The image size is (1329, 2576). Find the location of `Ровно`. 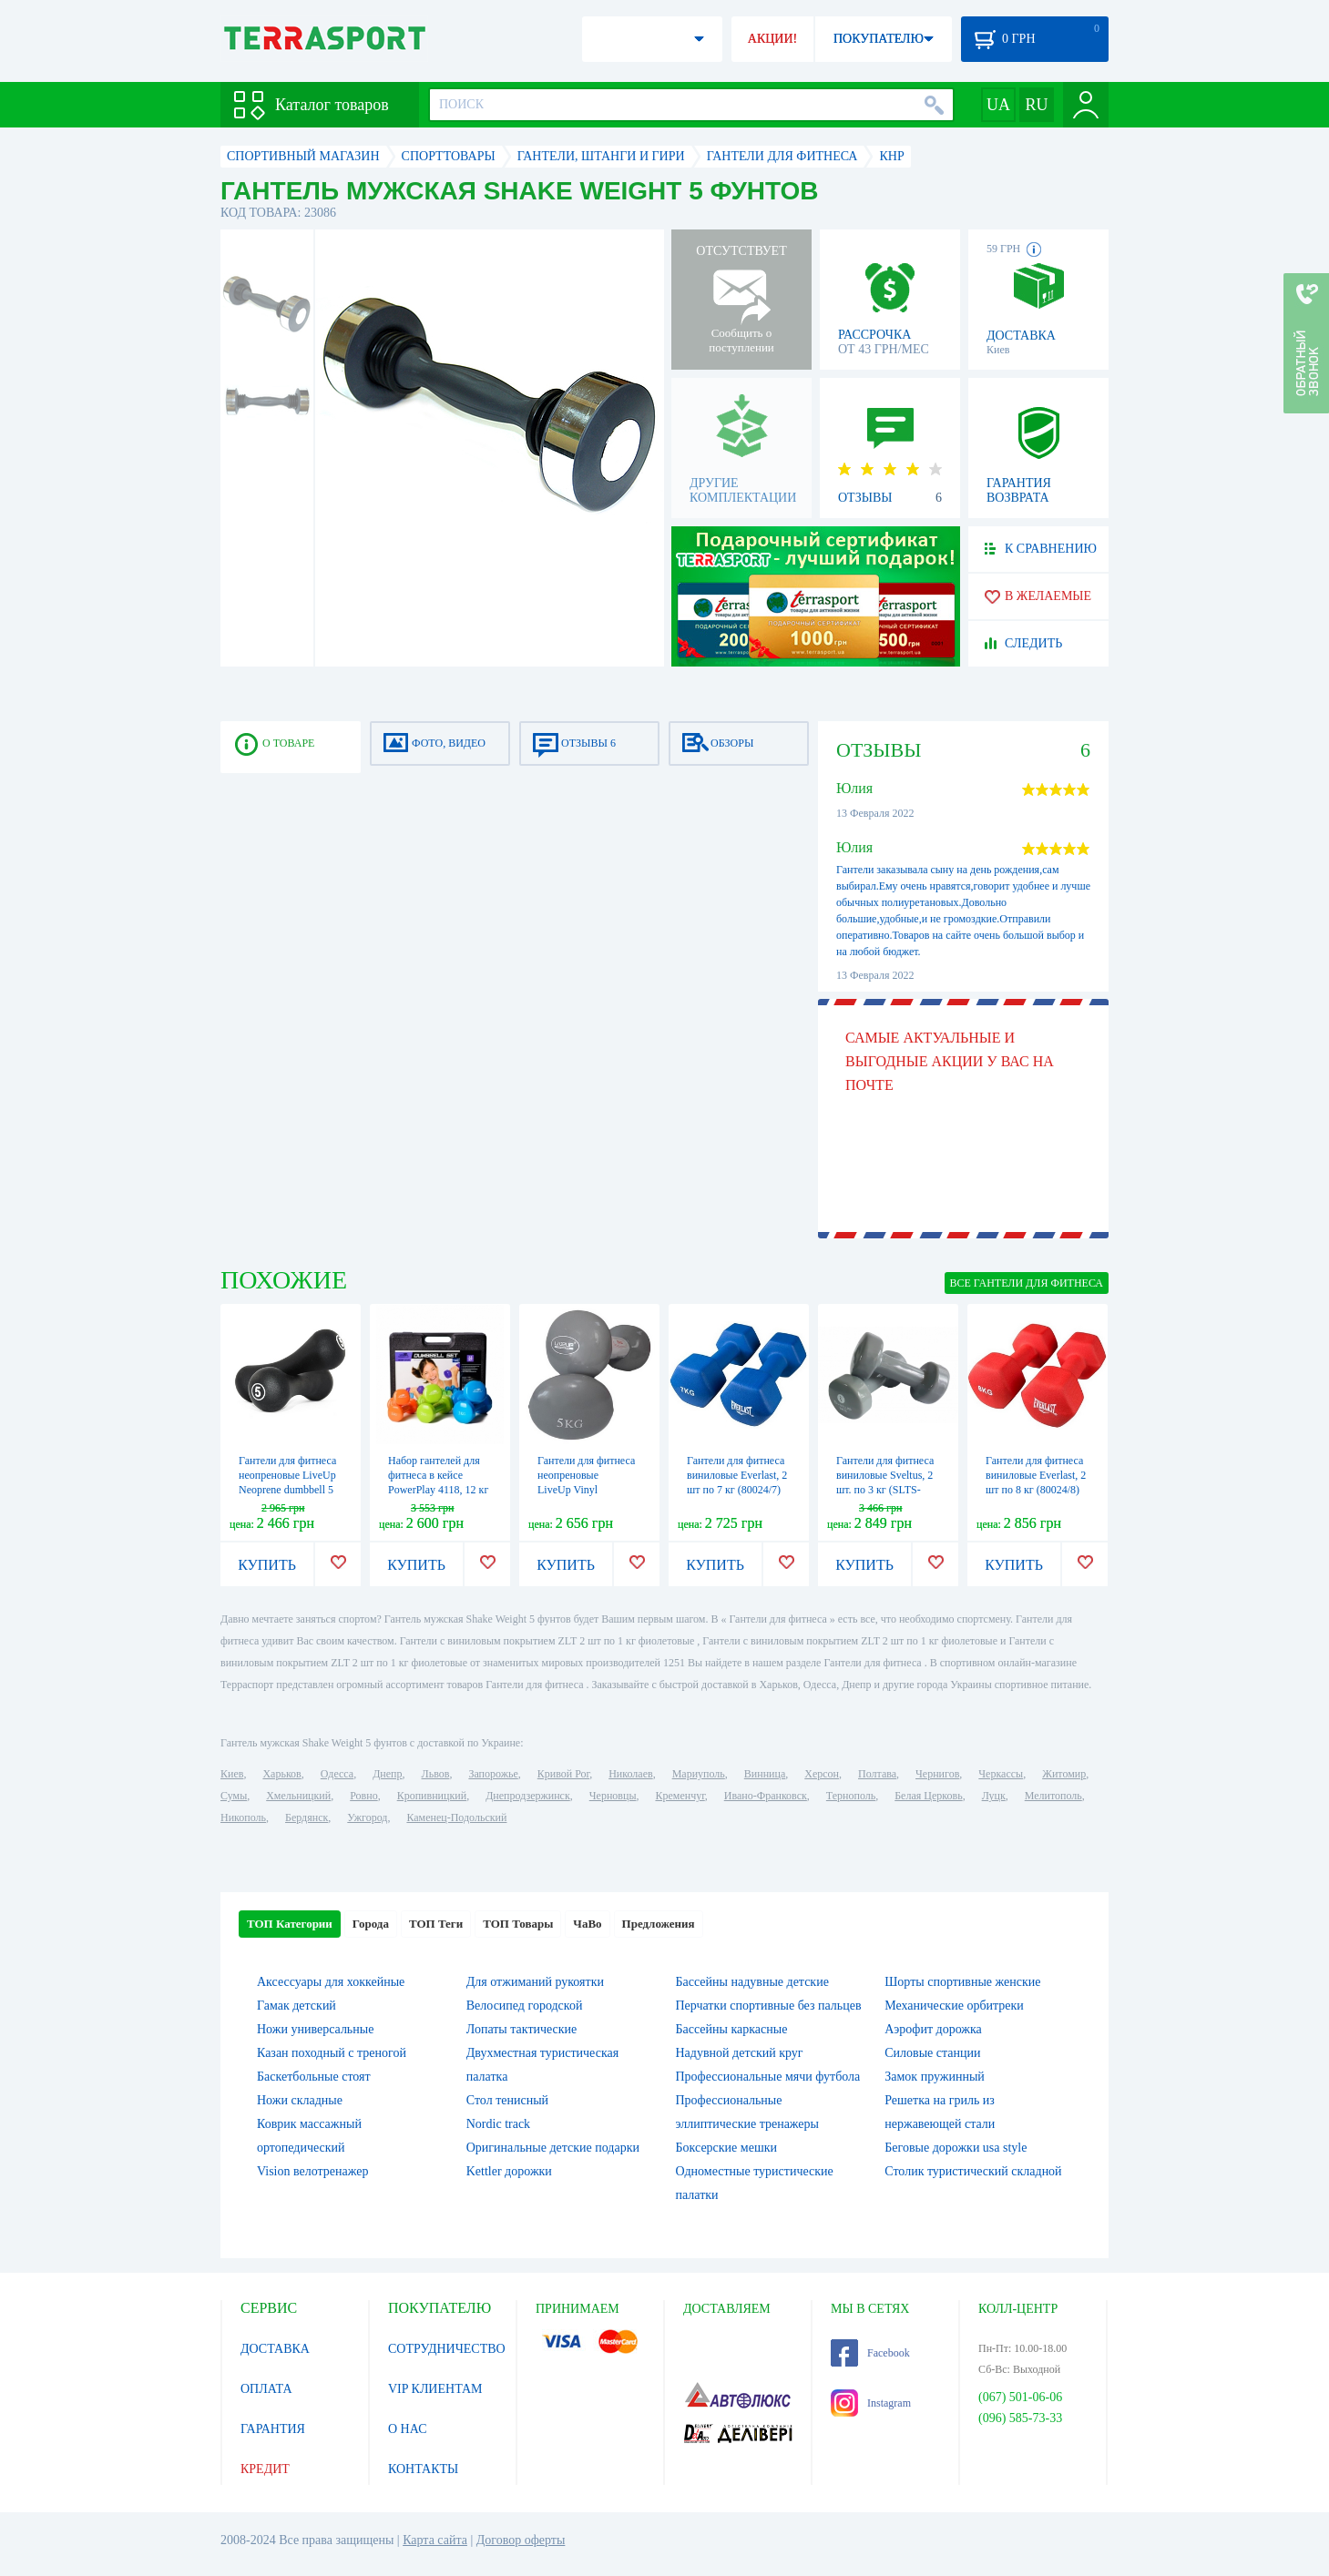

Ровно is located at coordinates (363, 1795).